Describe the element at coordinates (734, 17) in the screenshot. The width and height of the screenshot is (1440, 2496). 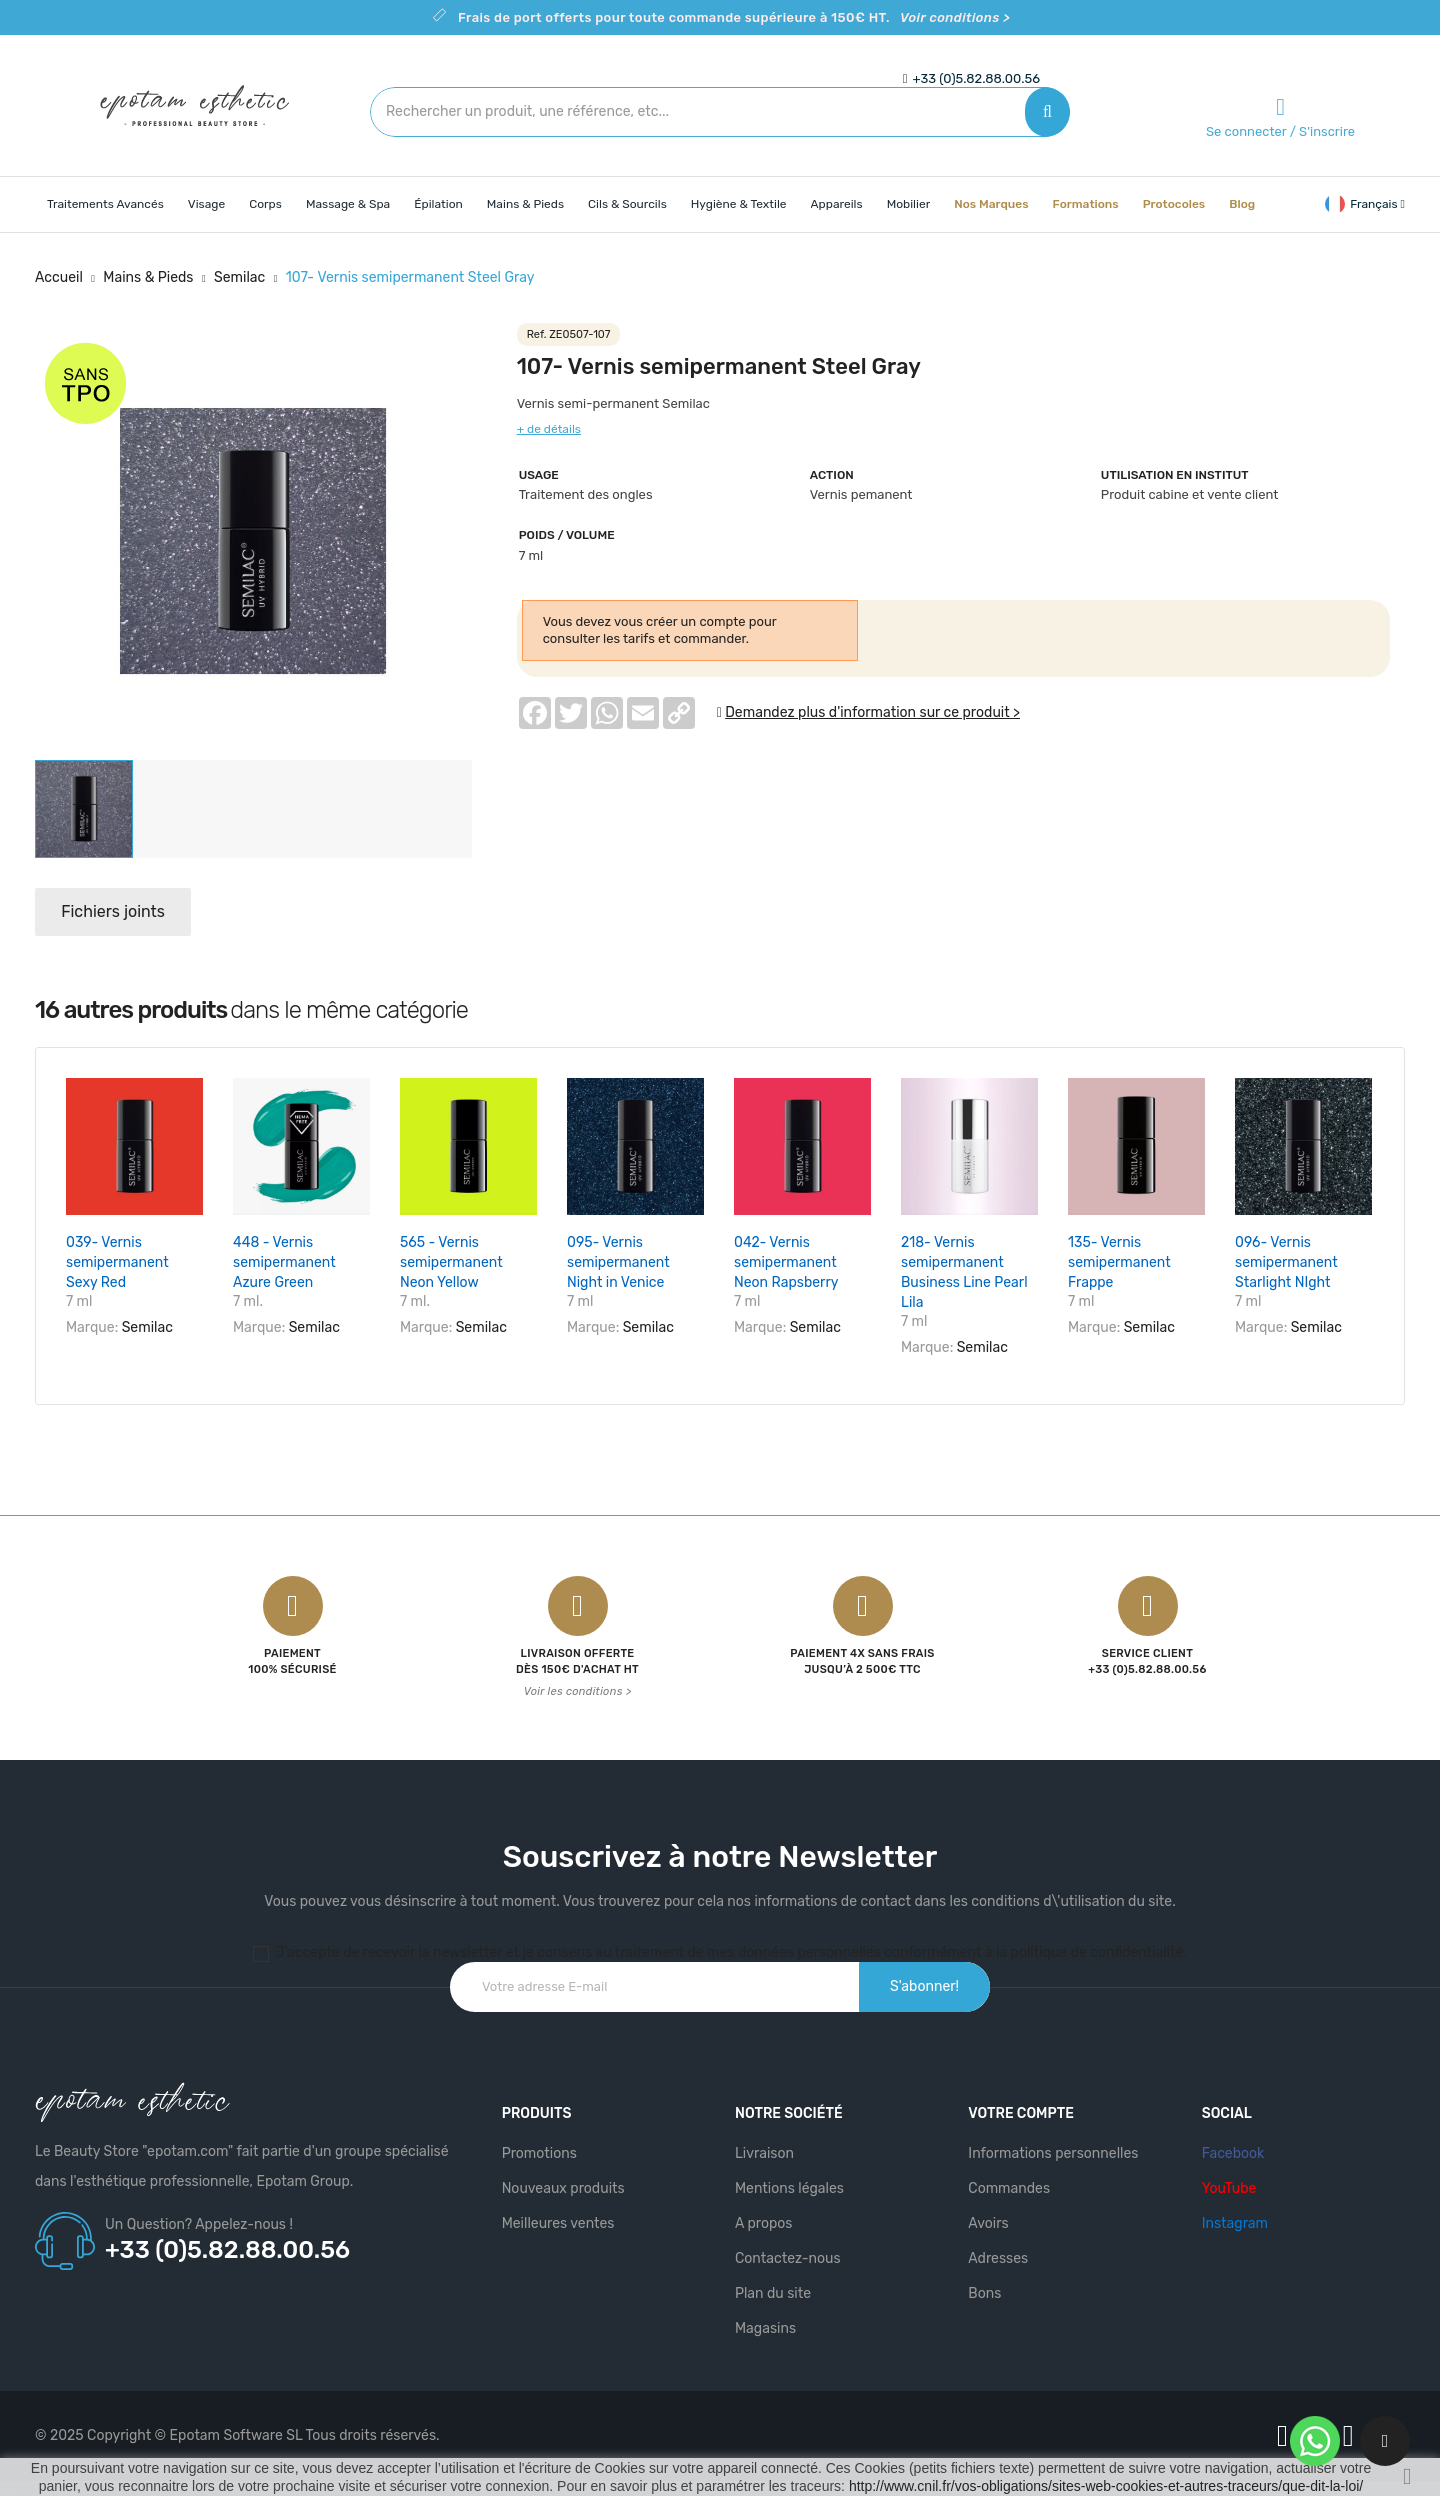
I see `Frais de port offerts pour toute commande supérieure à 150€ HT.` at that location.